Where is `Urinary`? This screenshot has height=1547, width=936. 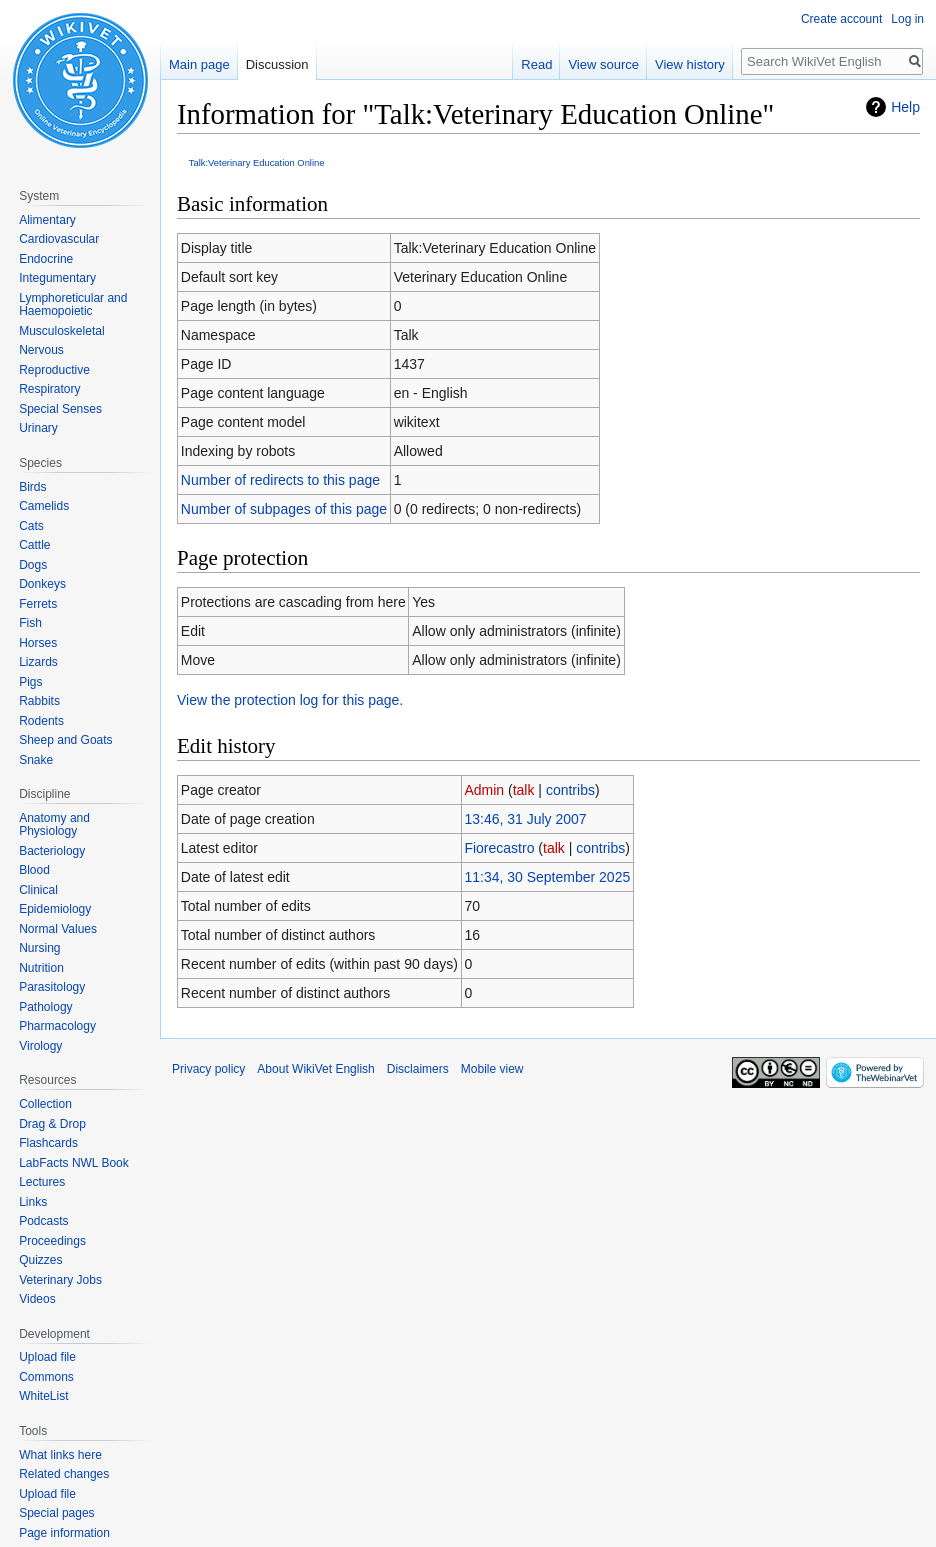 Urinary is located at coordinates (38, 428).